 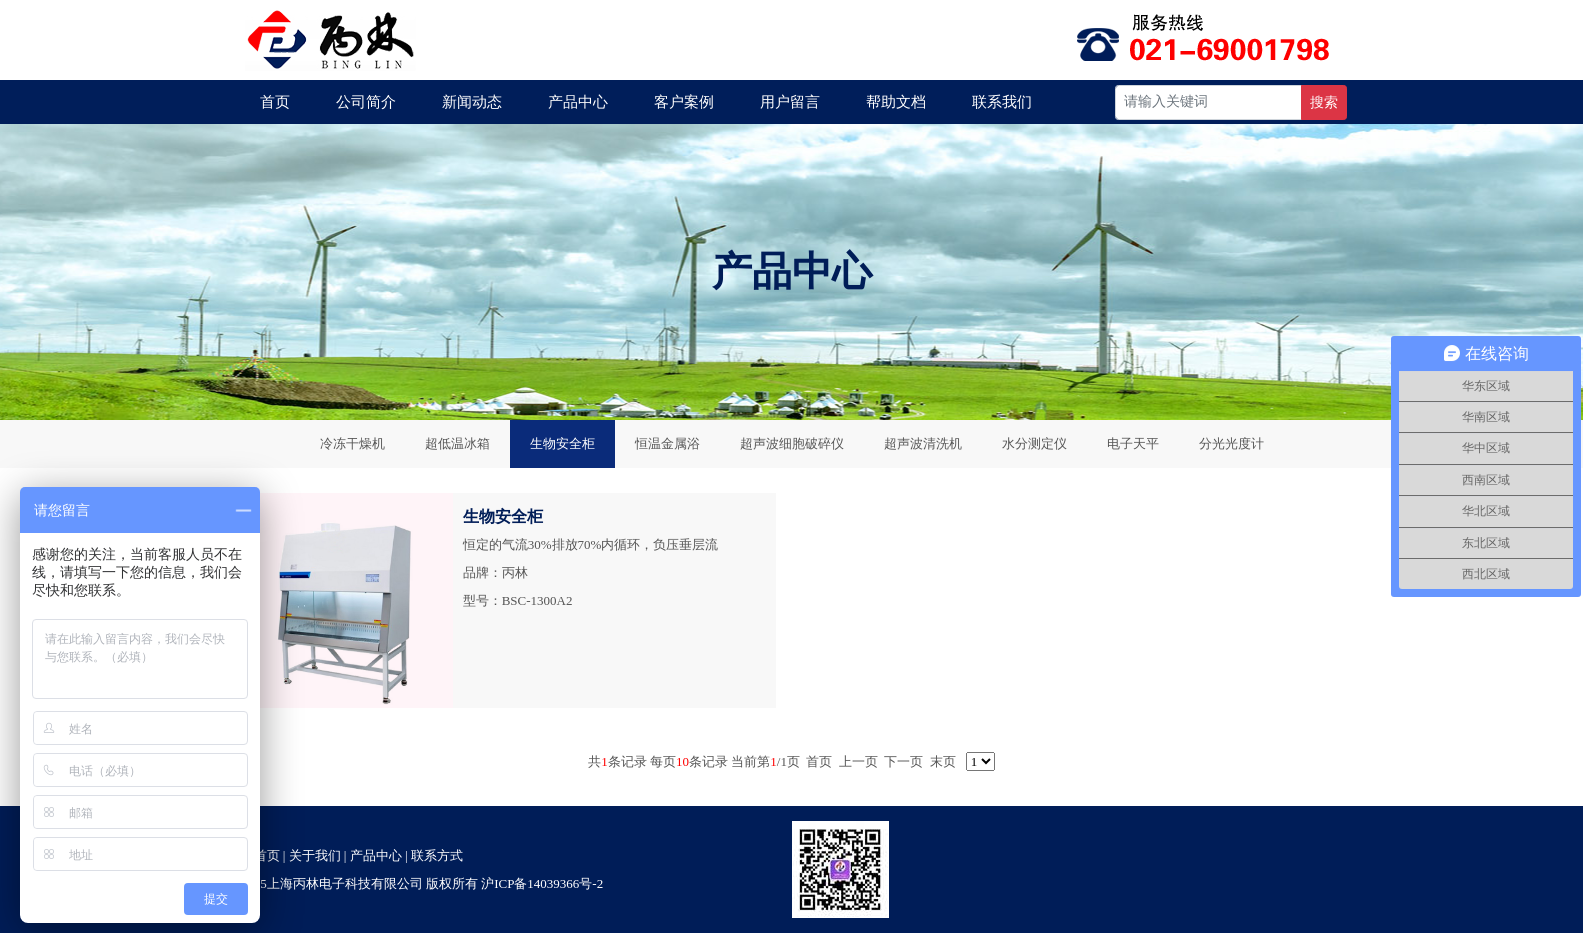 I want to click on 关于我们, so click(x=315, y=855).